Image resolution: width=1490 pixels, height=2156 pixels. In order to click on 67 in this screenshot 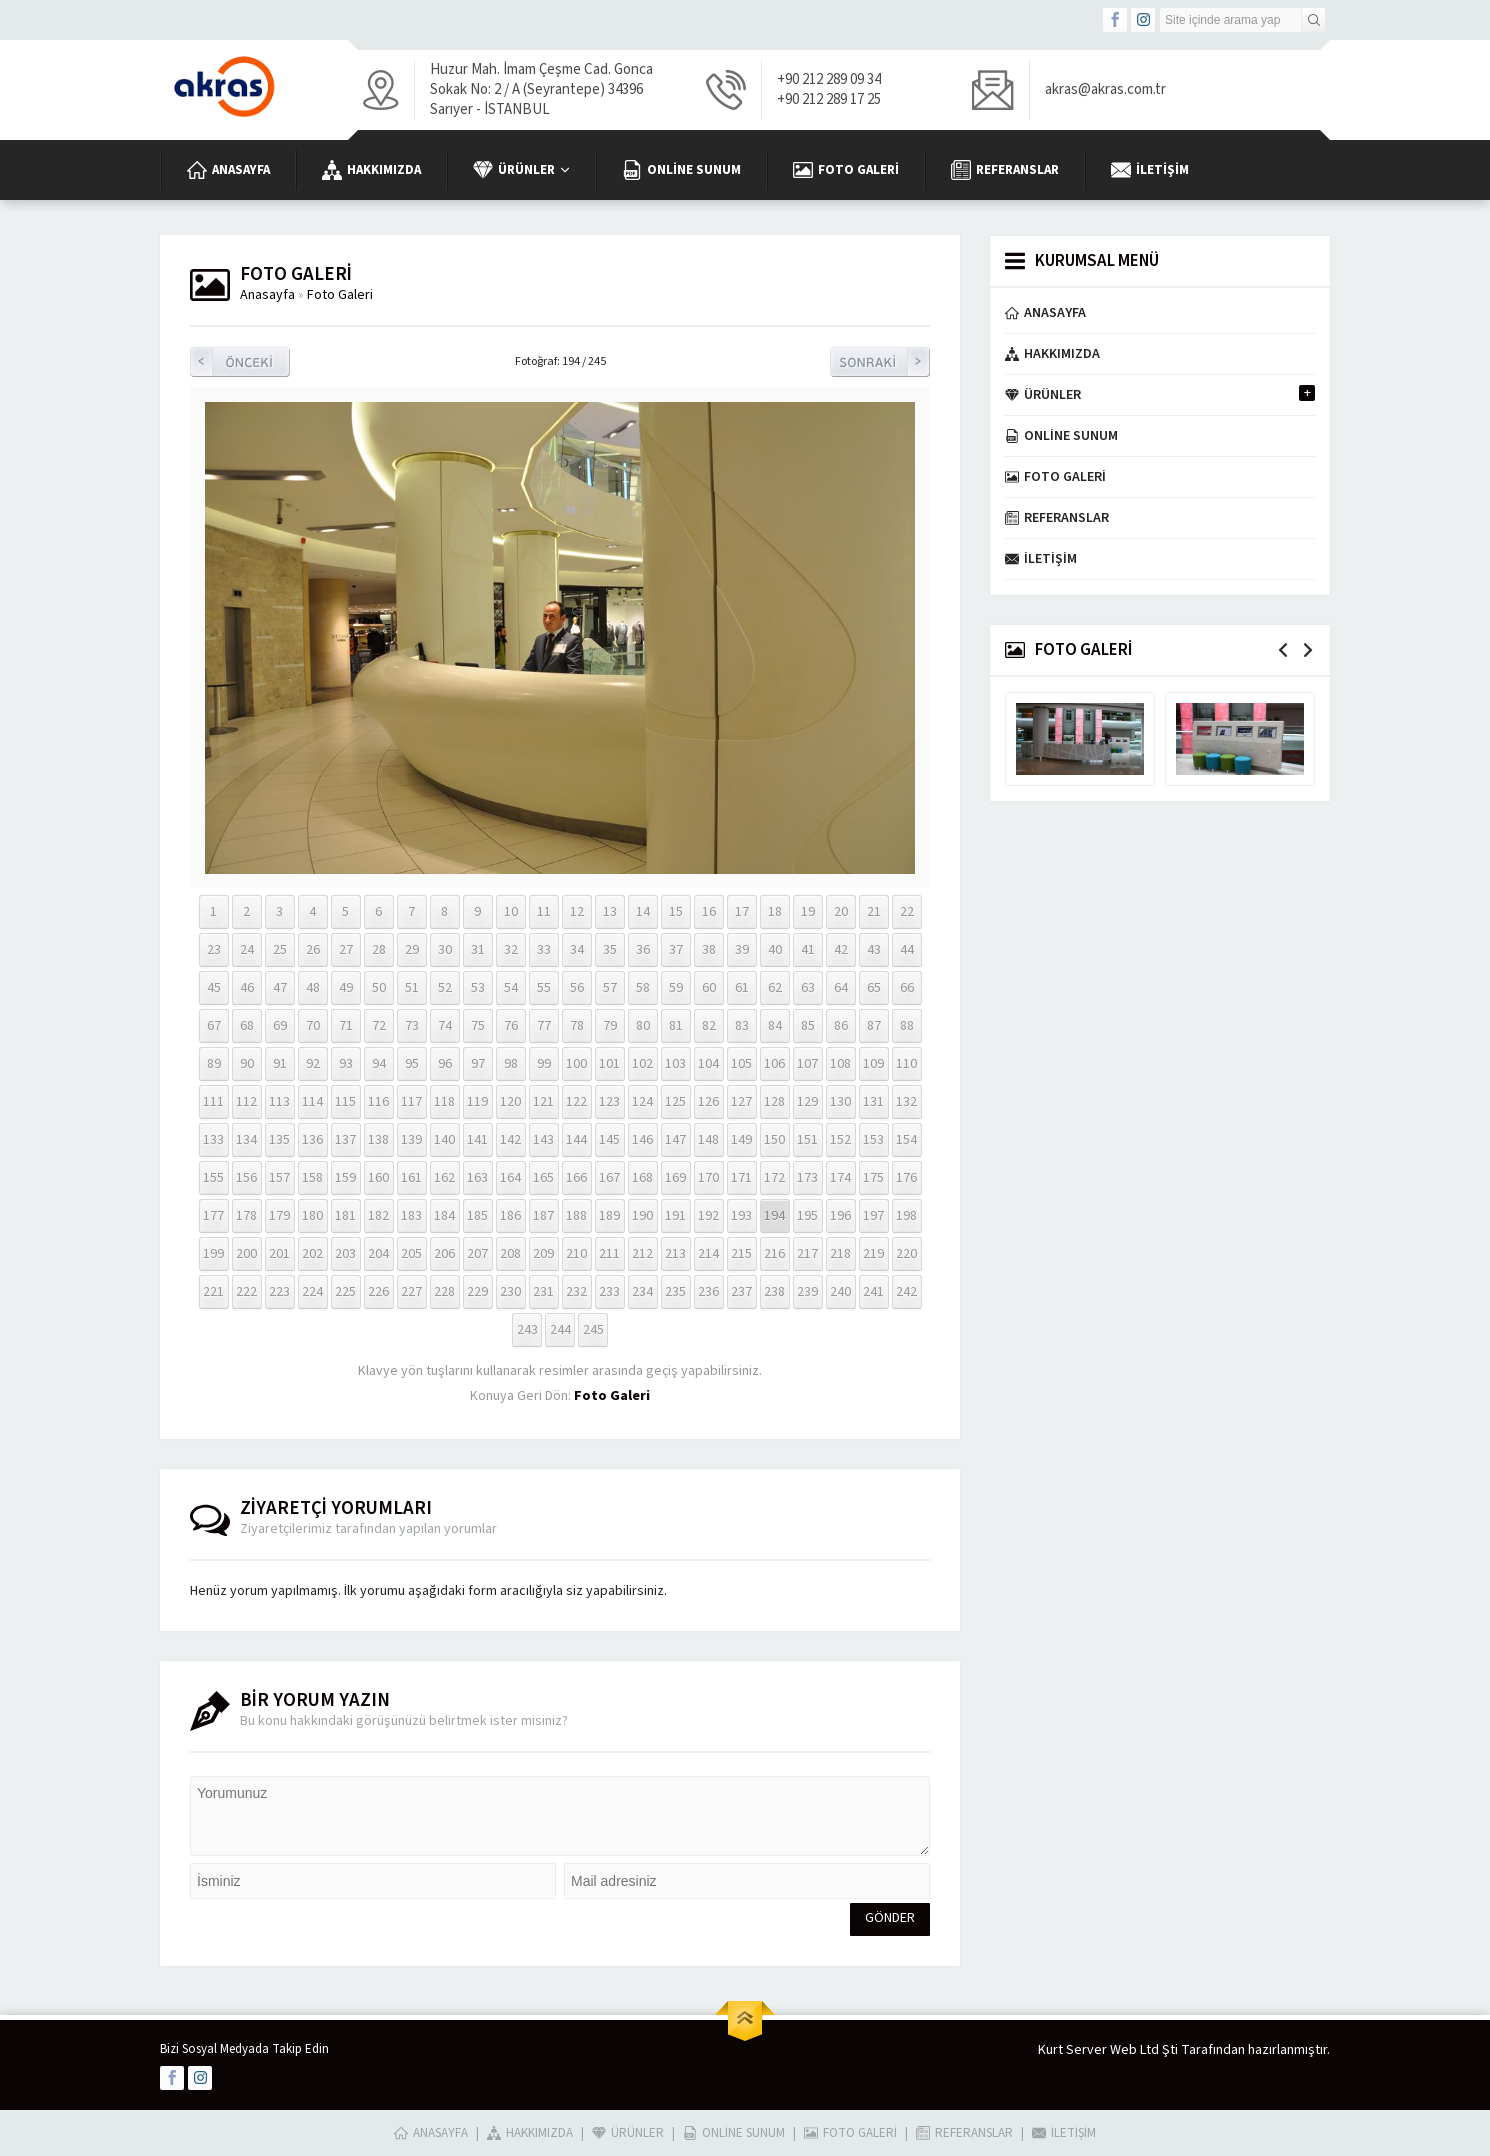, I will do `click(214, 1026)`.